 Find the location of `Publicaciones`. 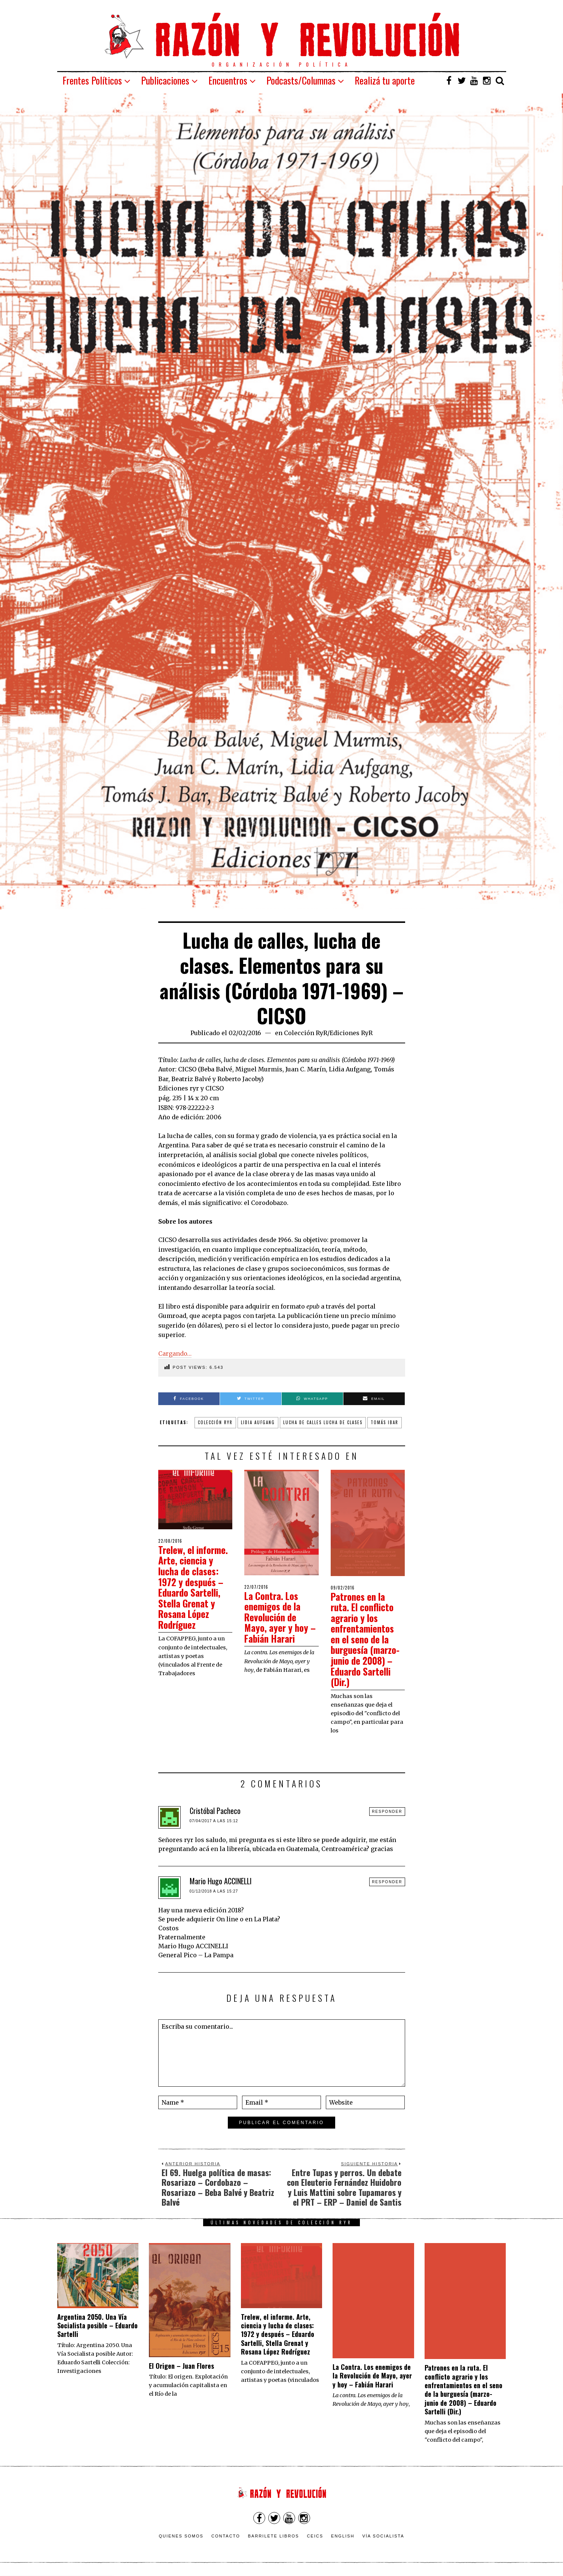

Publicaciones is located at coordinates (165, 80).